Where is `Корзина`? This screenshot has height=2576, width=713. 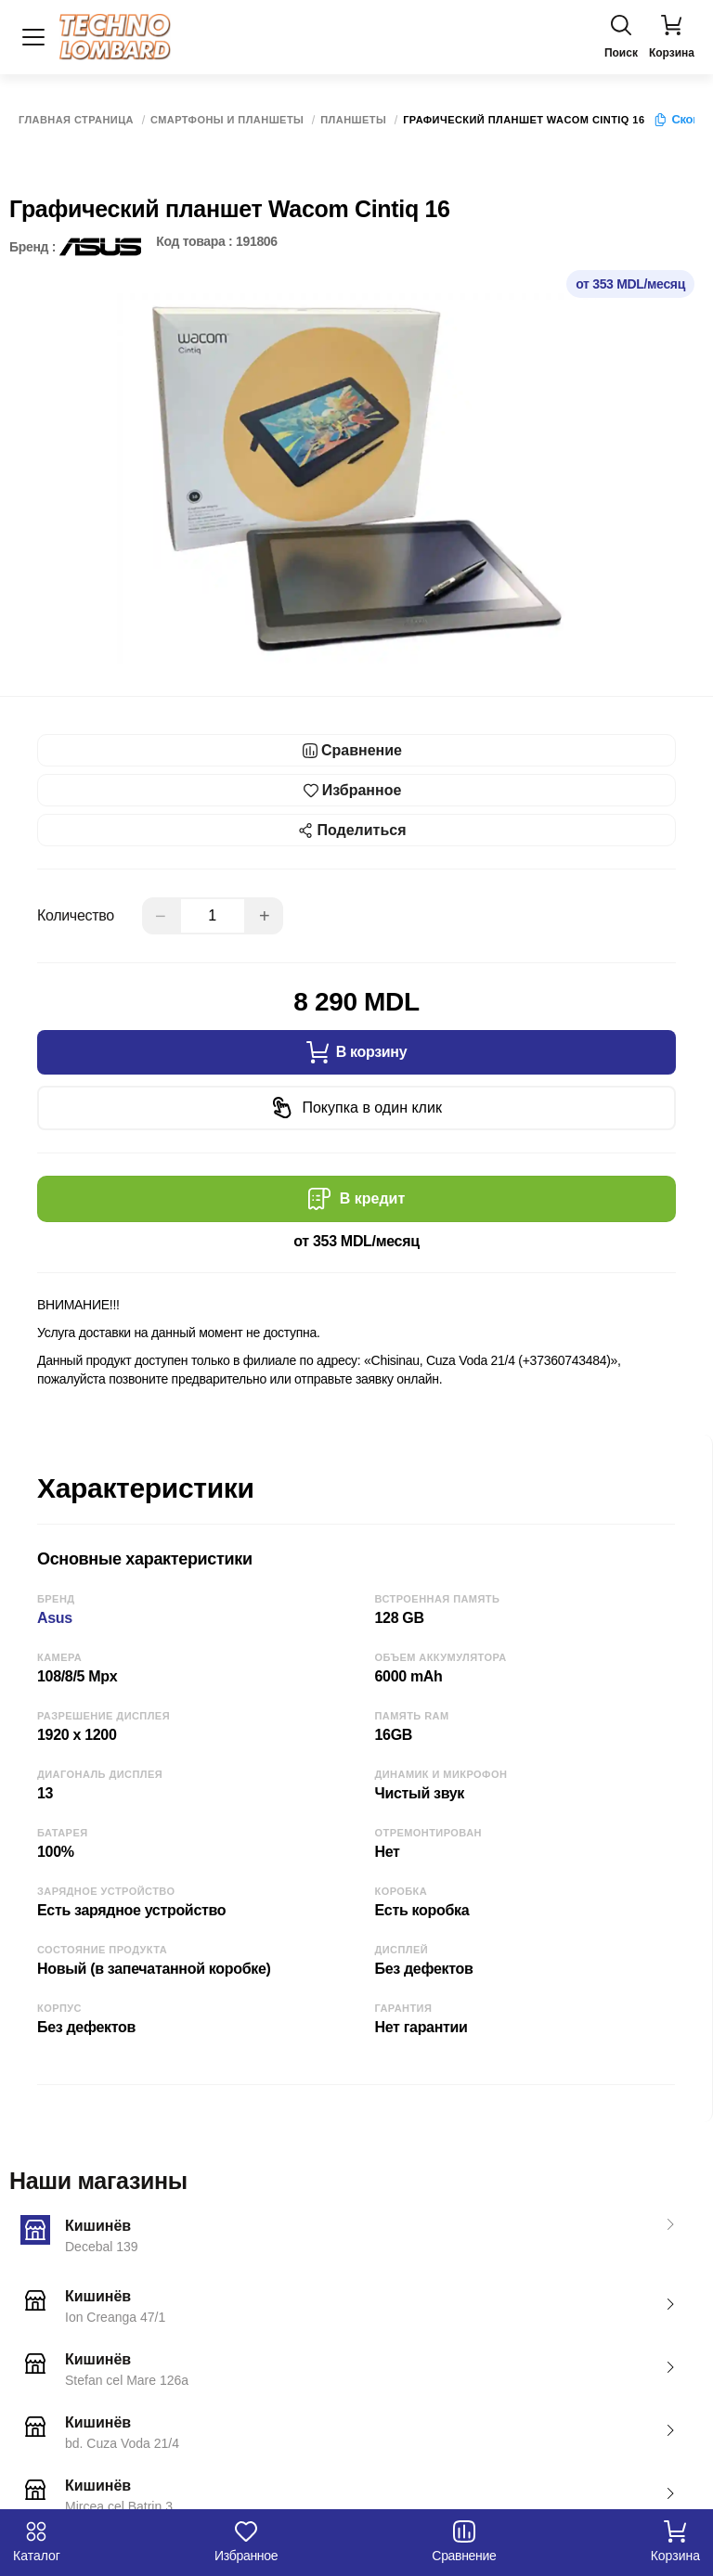 Корзина is located at coordinates (675, 2541).